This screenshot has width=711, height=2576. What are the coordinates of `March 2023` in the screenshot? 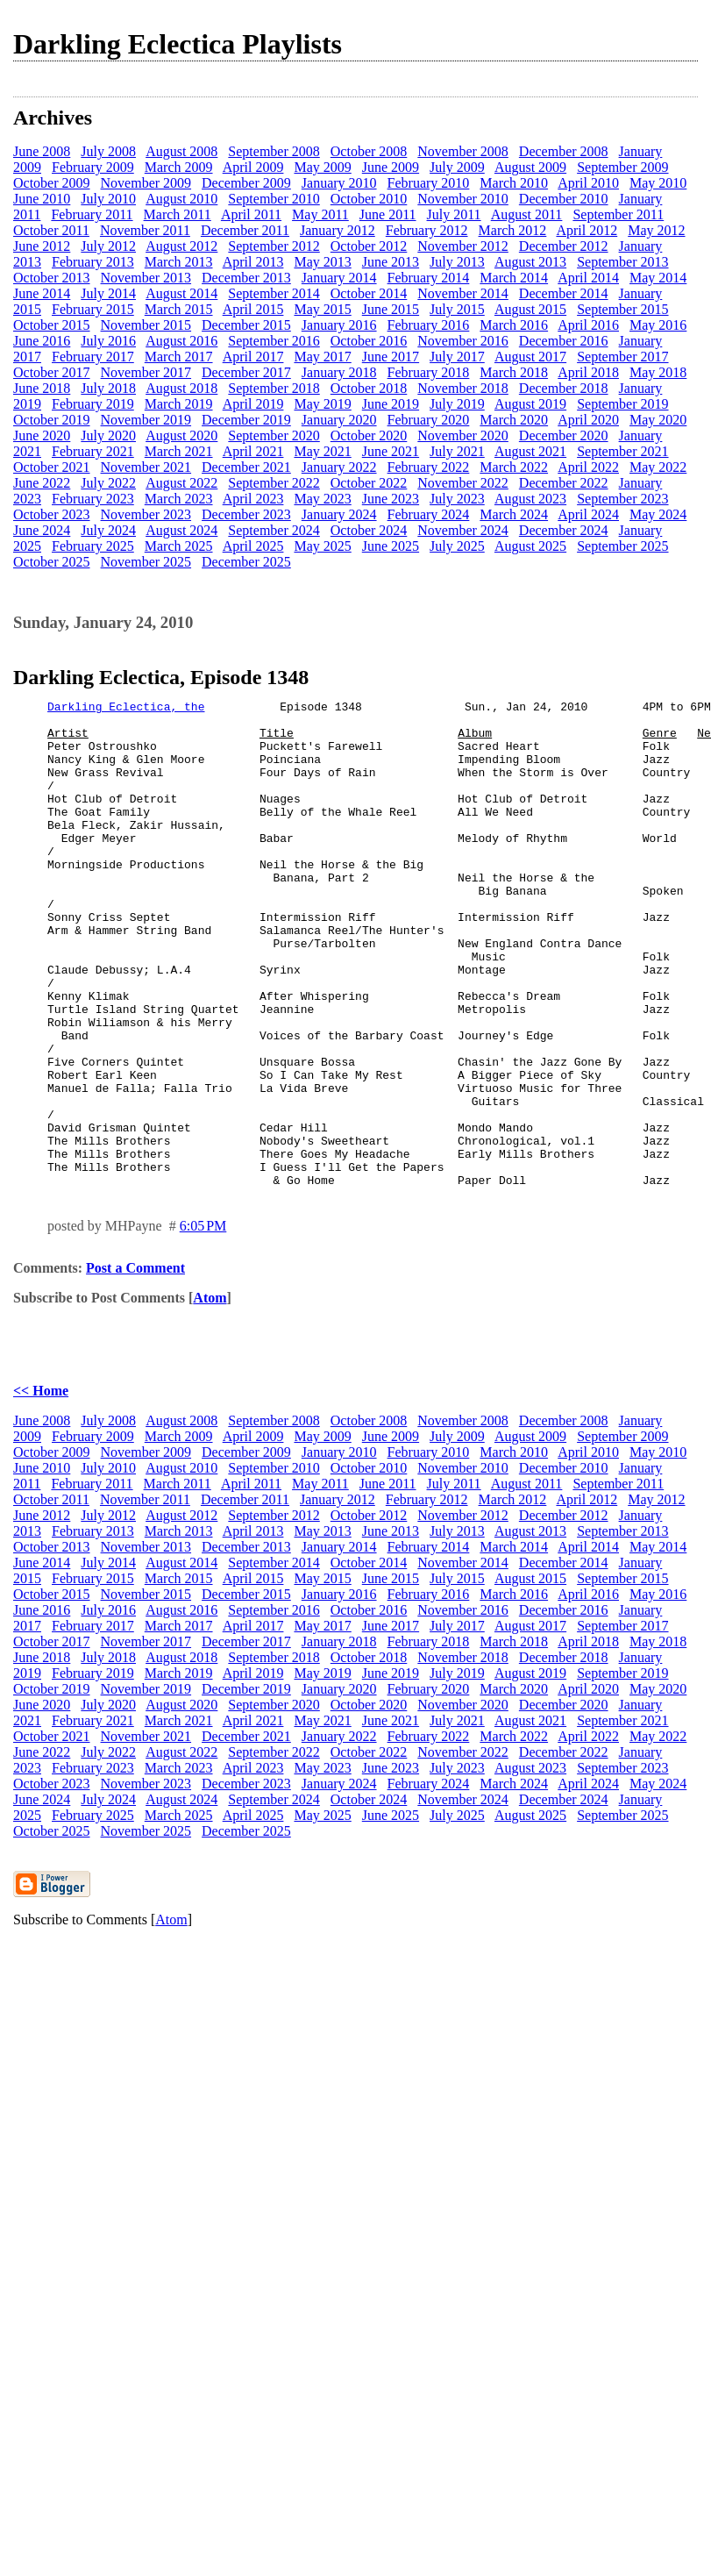 It's located at (179, 498).